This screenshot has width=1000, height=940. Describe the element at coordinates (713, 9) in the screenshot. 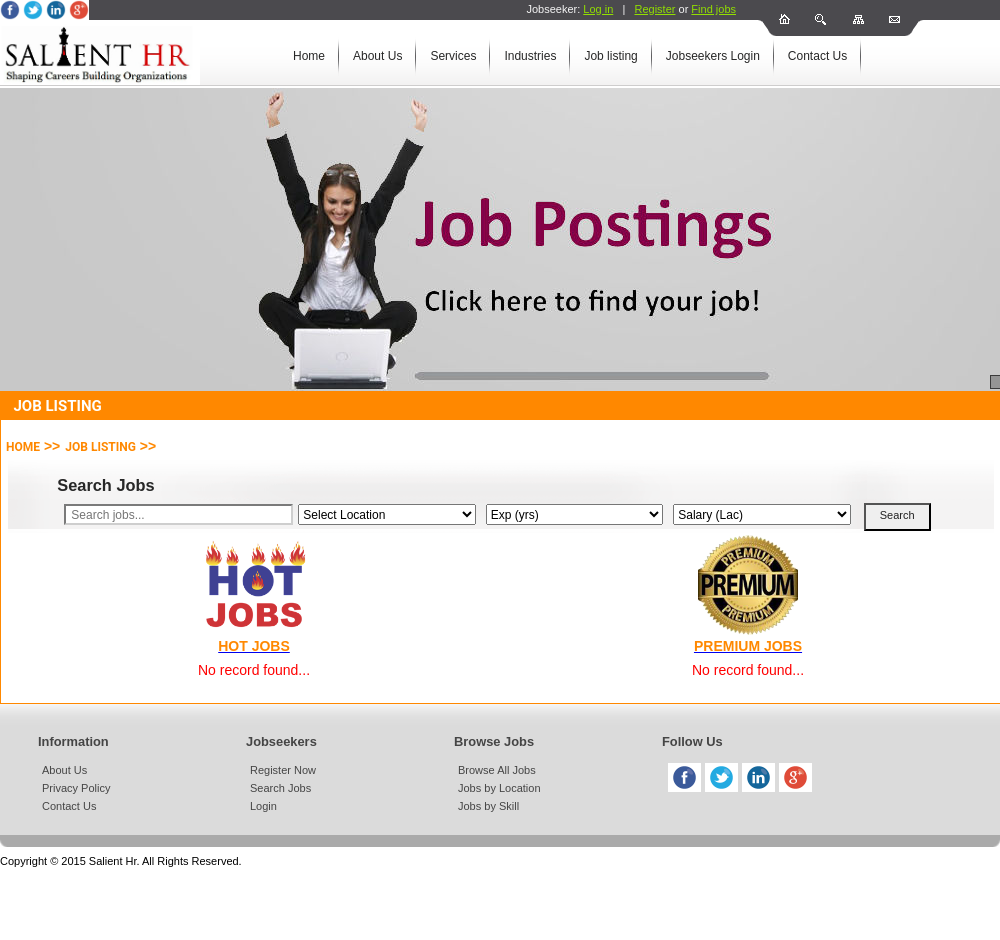

I see `Find jobs` at that location.